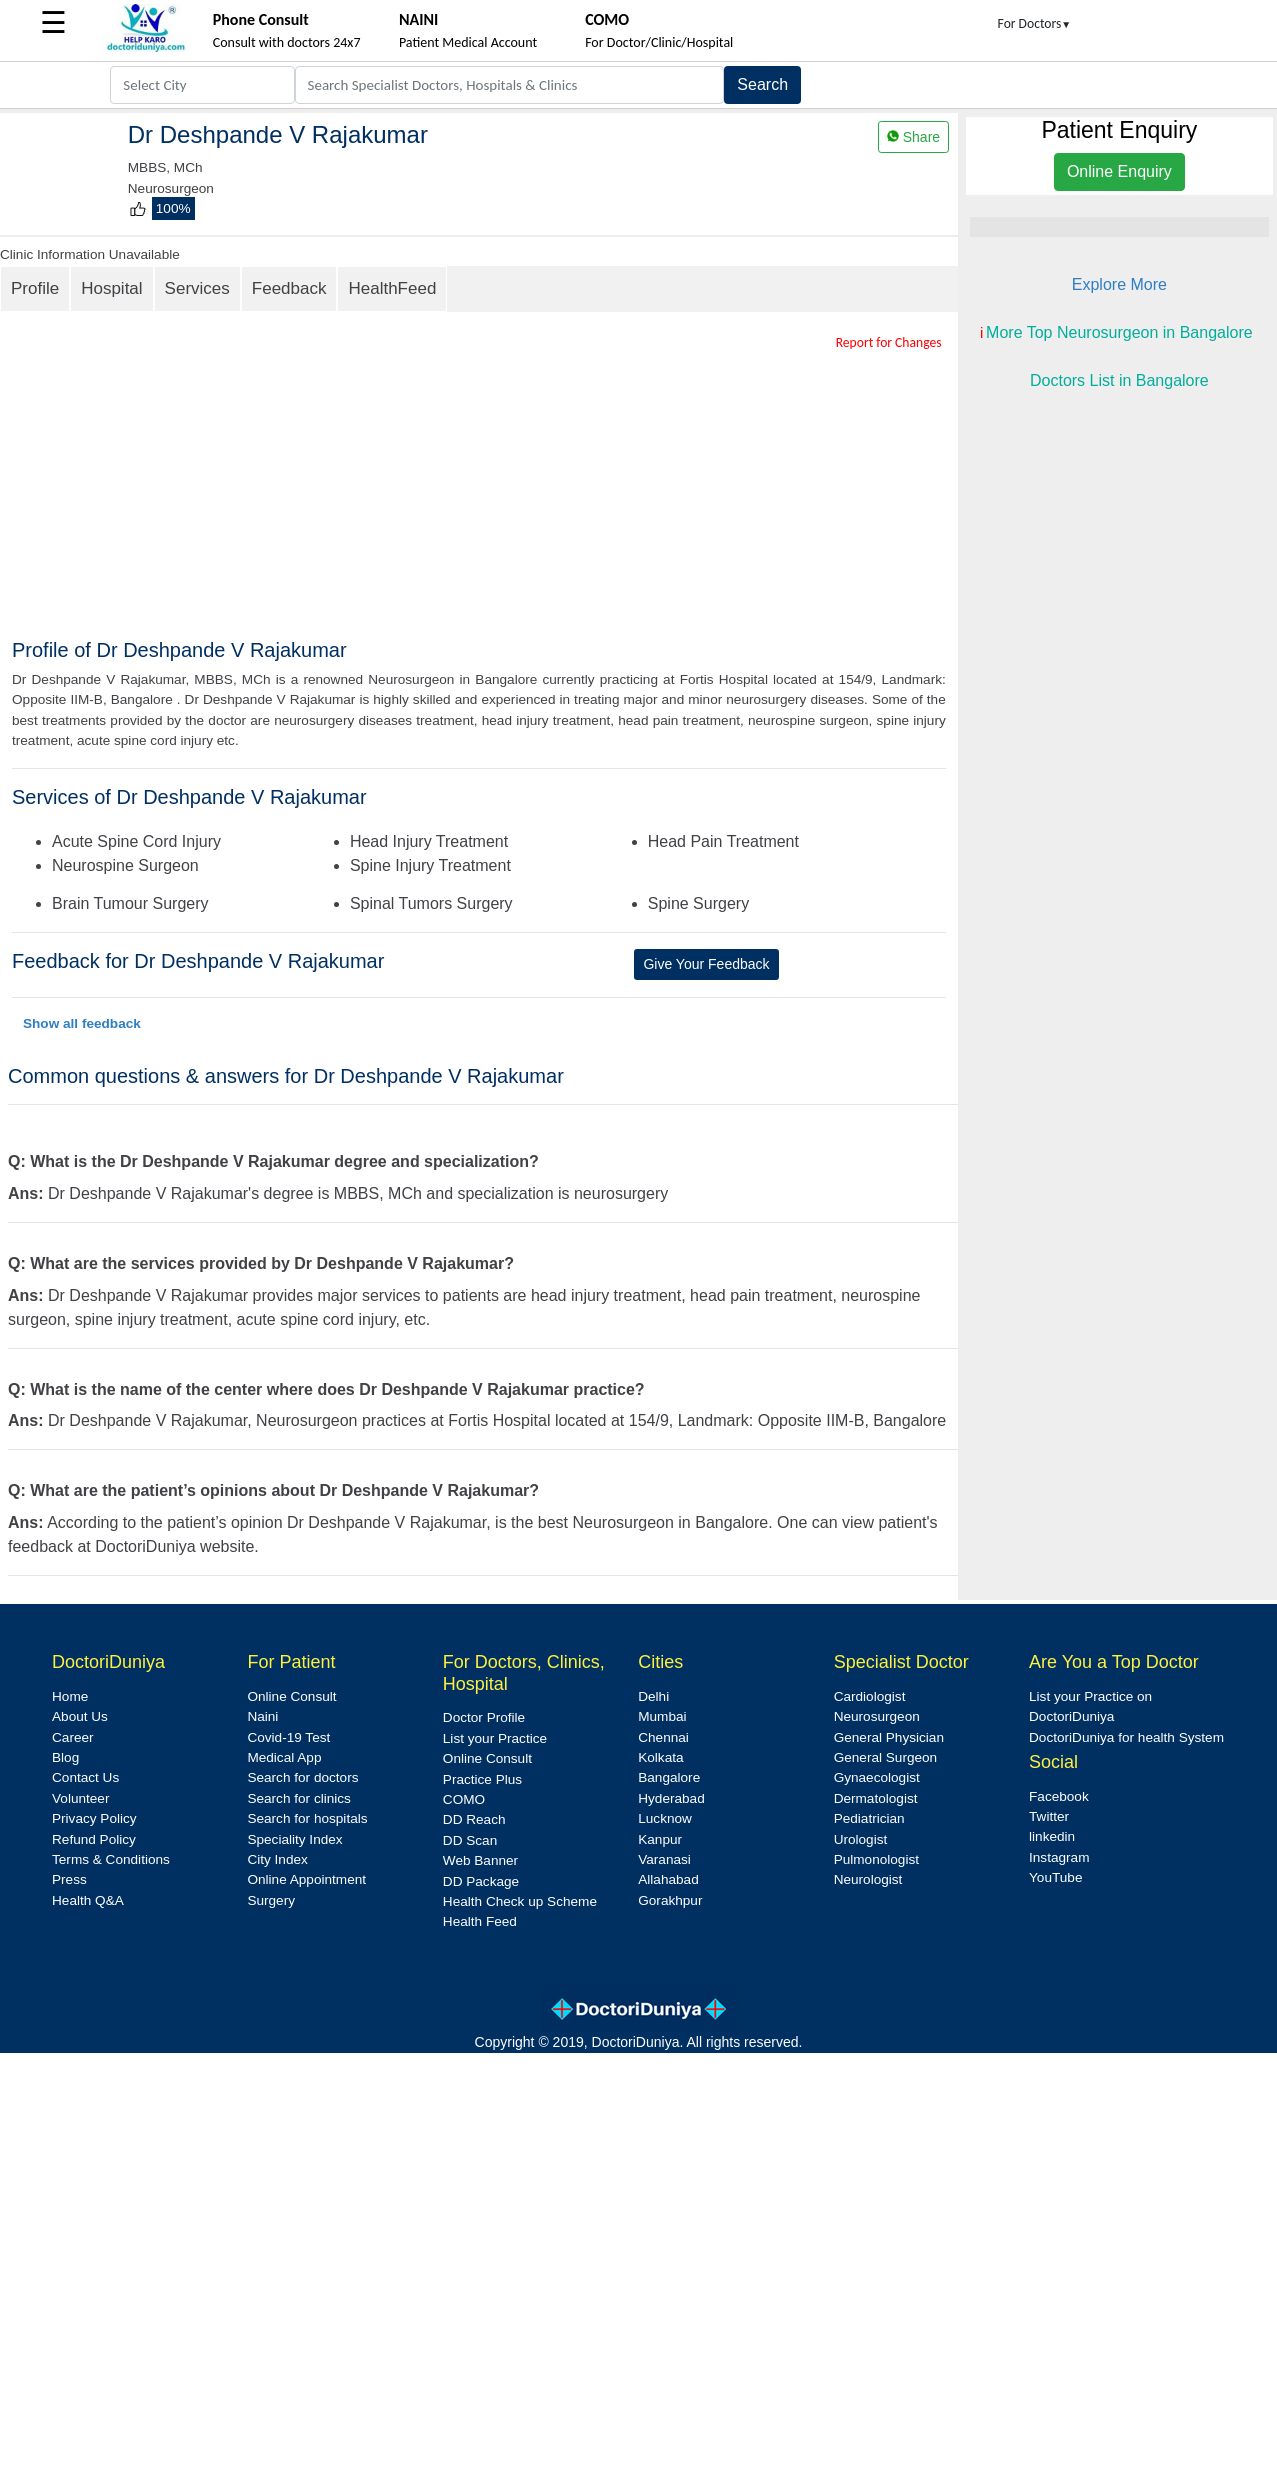 This screenshot has height=2484, width=1277. I want to click on Online Enquiry, so click(1119, 171).